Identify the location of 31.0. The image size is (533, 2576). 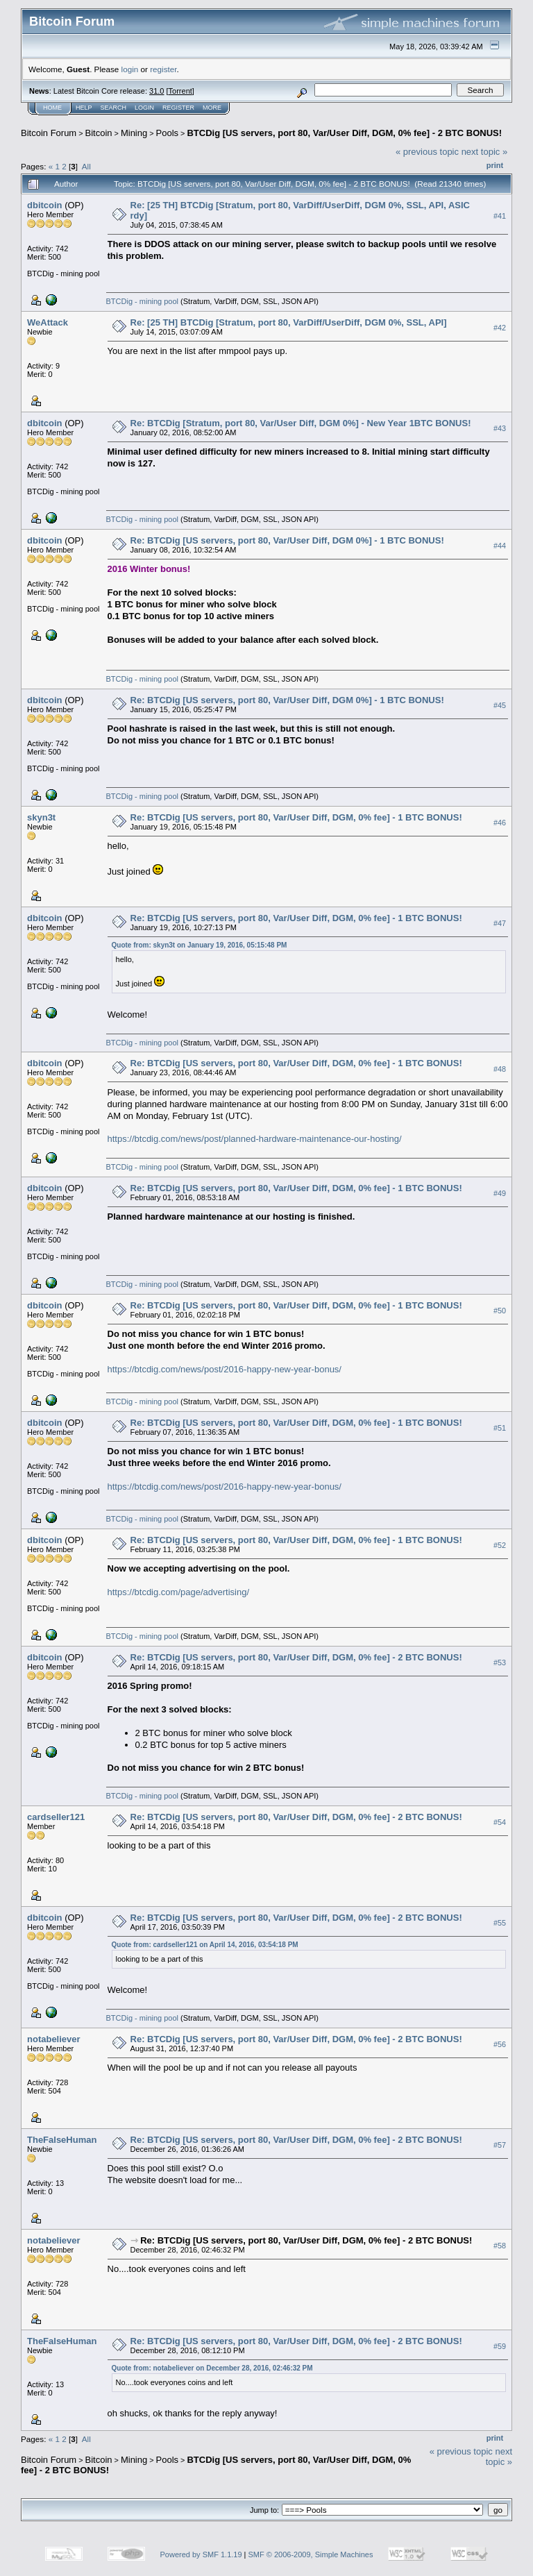
(156, 91).